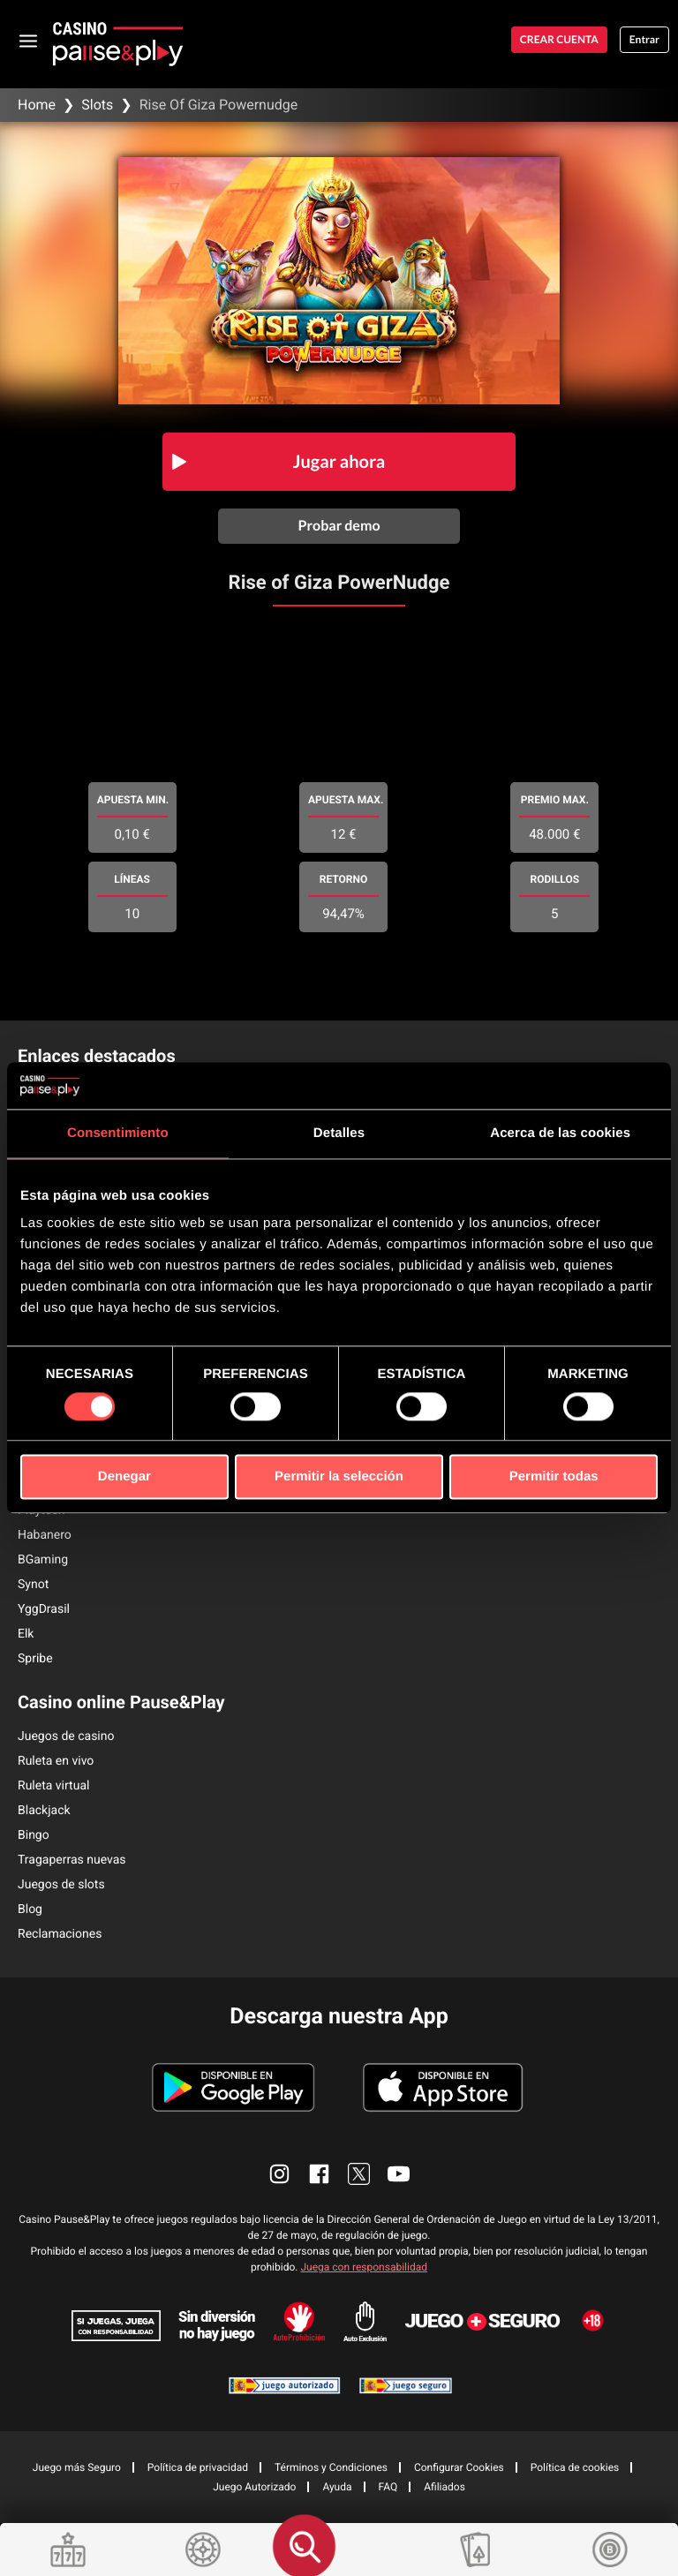  What do you see at coordinates (29, 40) in the screenshot?
I see `[abrir menu]` at bounding box center [29, 40].